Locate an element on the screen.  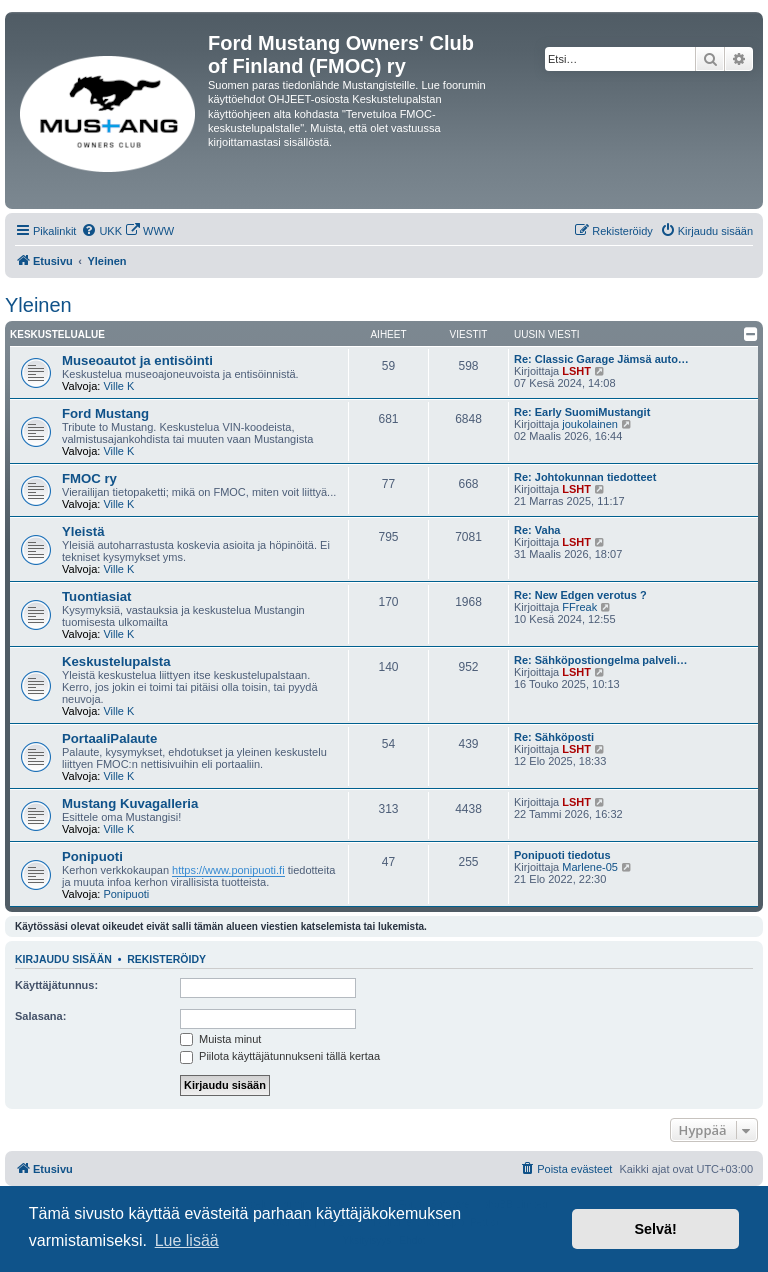
Re: Vaha is located at coordinates (537, 530).